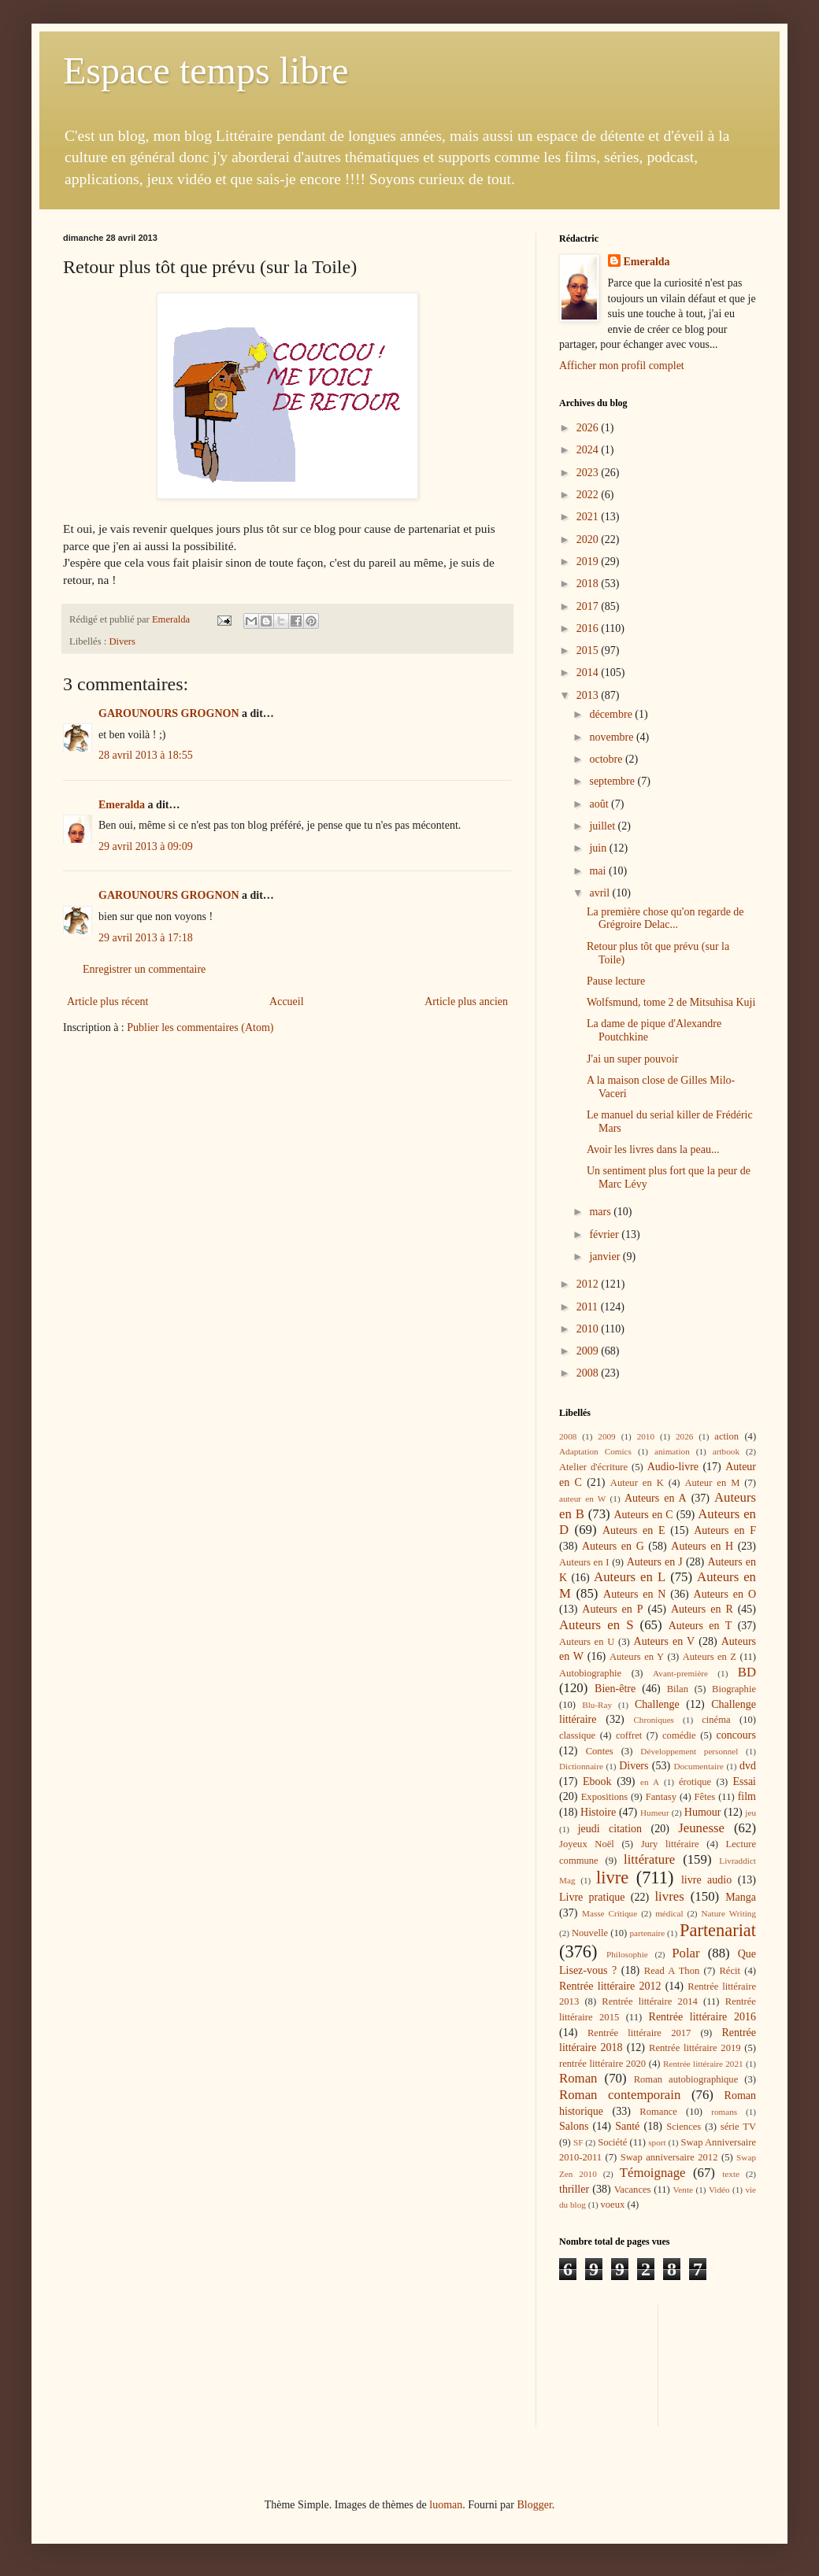 The image size is (819, 2576). Describe the element at coordinates (649, 2001) in the screenshot. I see `Rentrée littéraire 2014` at that location.